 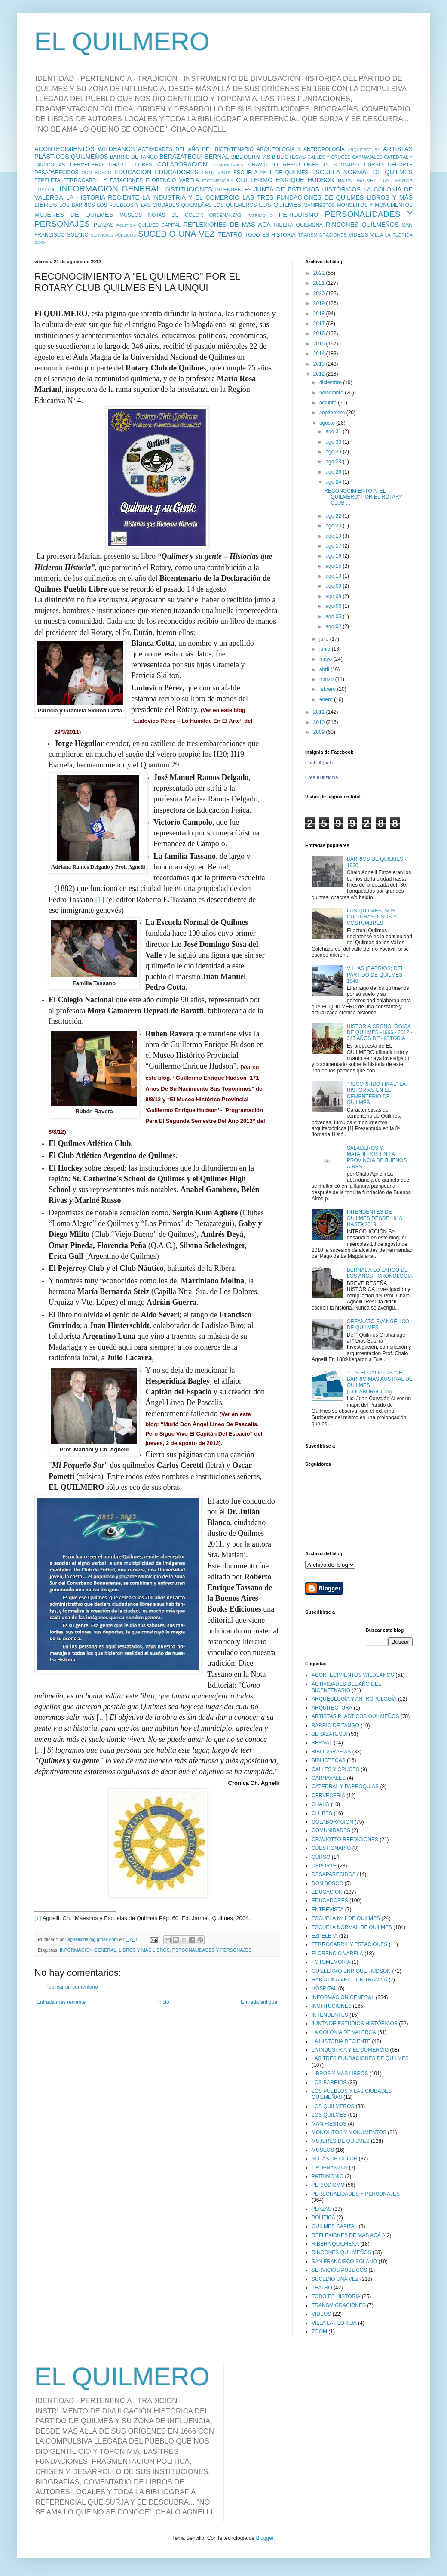 What do you see at coordinates (217, 180) in the screenshot?
I see `FOTOMEMORIA` at bounding box center [217, 180].